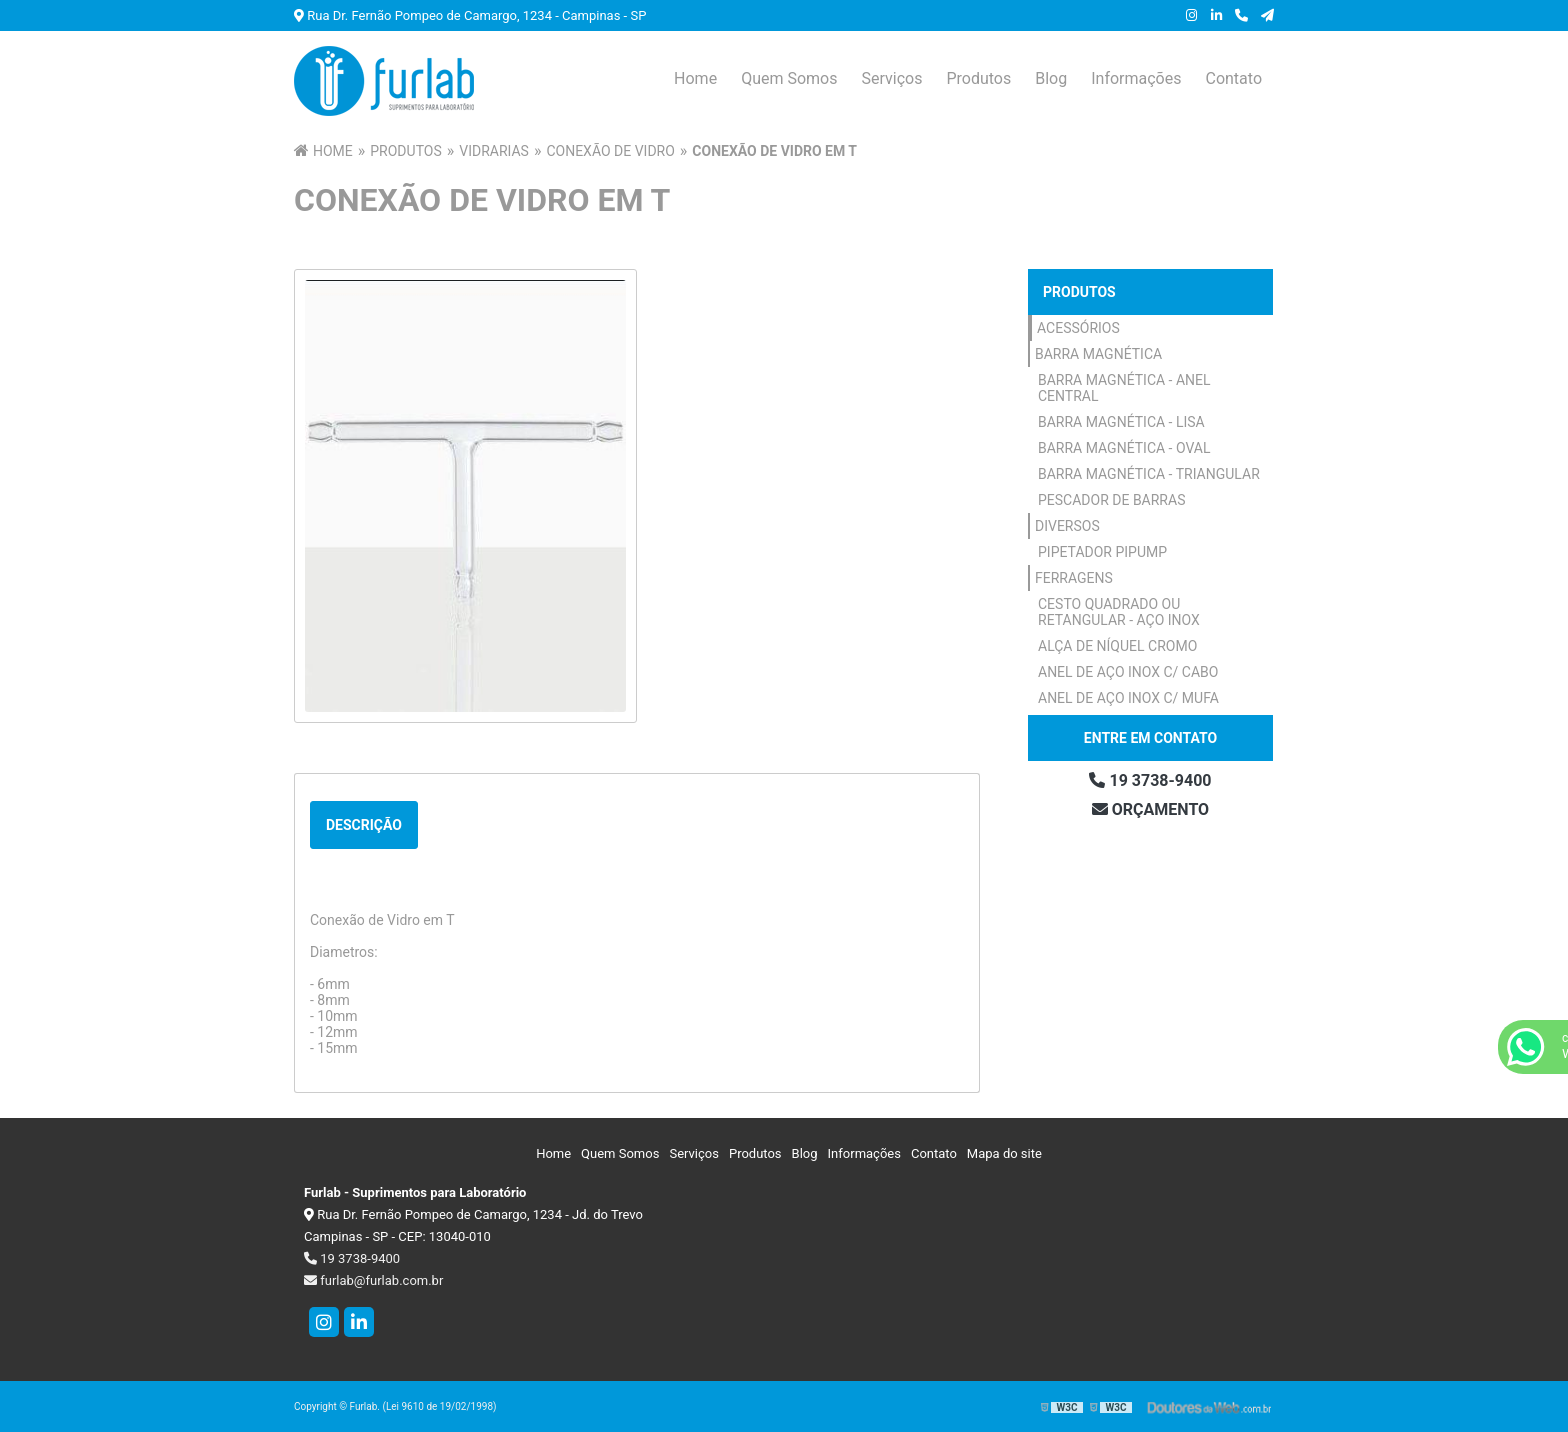  What do you see at coordinates (1051, 78) in the screenshot?
I see `Blog` at bounding box center [1051, 78].